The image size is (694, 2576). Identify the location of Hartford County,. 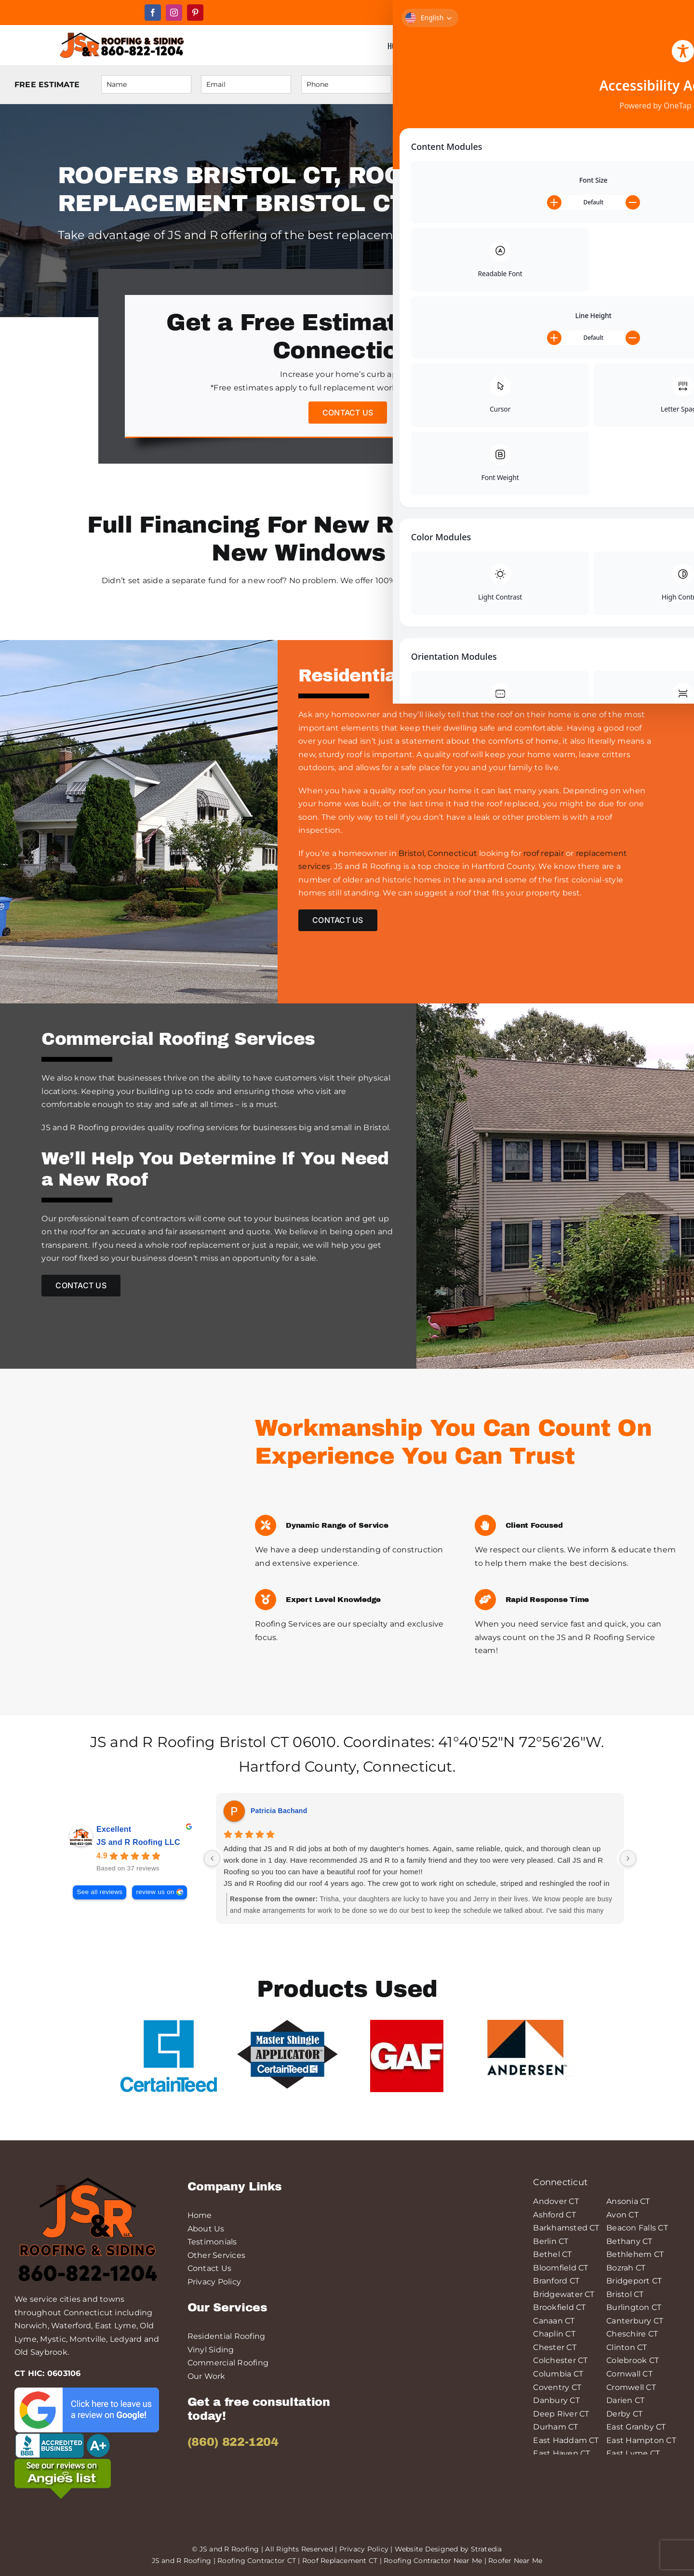
(299, 1766).